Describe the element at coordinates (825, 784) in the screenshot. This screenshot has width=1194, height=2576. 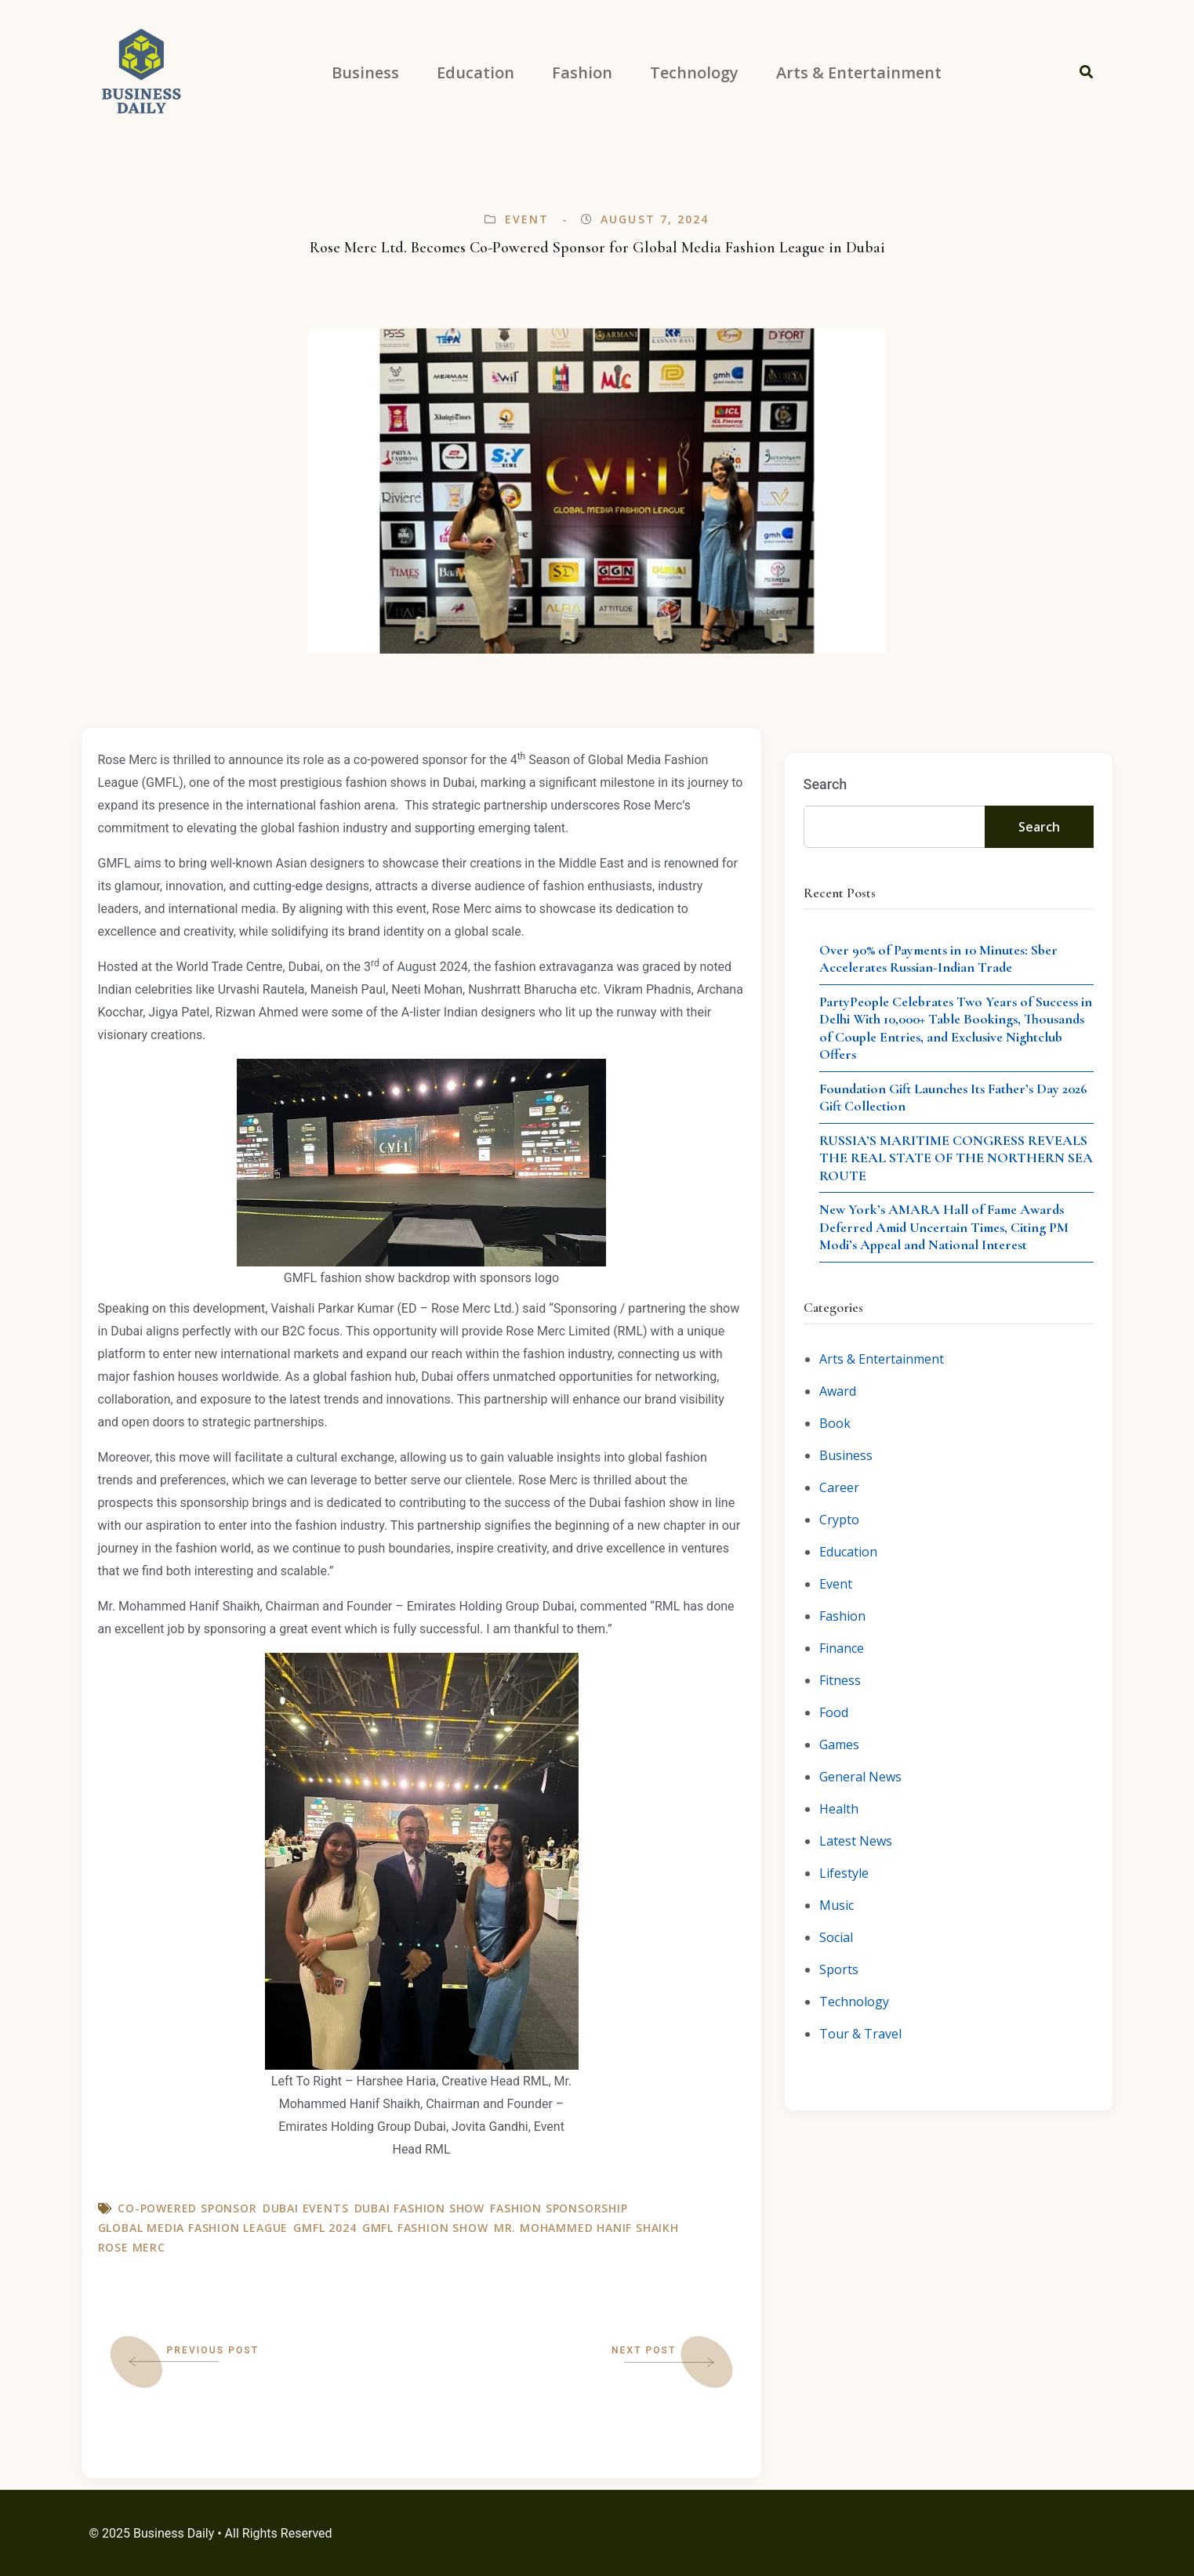
I see `Search` at that location.